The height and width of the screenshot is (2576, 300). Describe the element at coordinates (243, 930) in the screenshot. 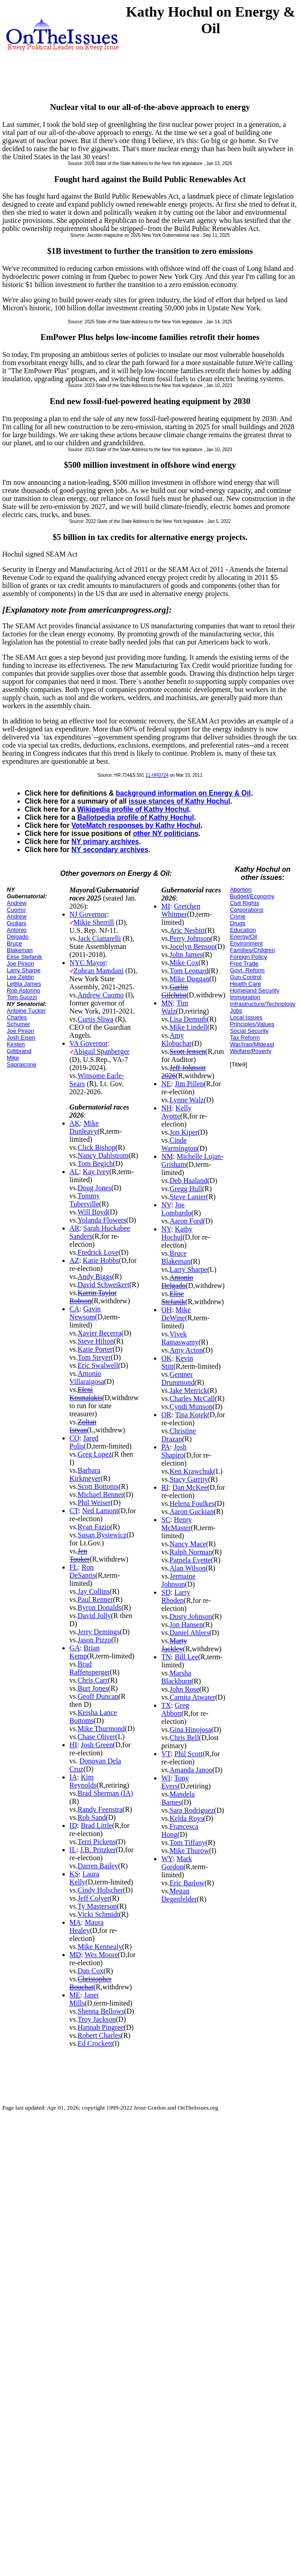

I see `Education` at that location.